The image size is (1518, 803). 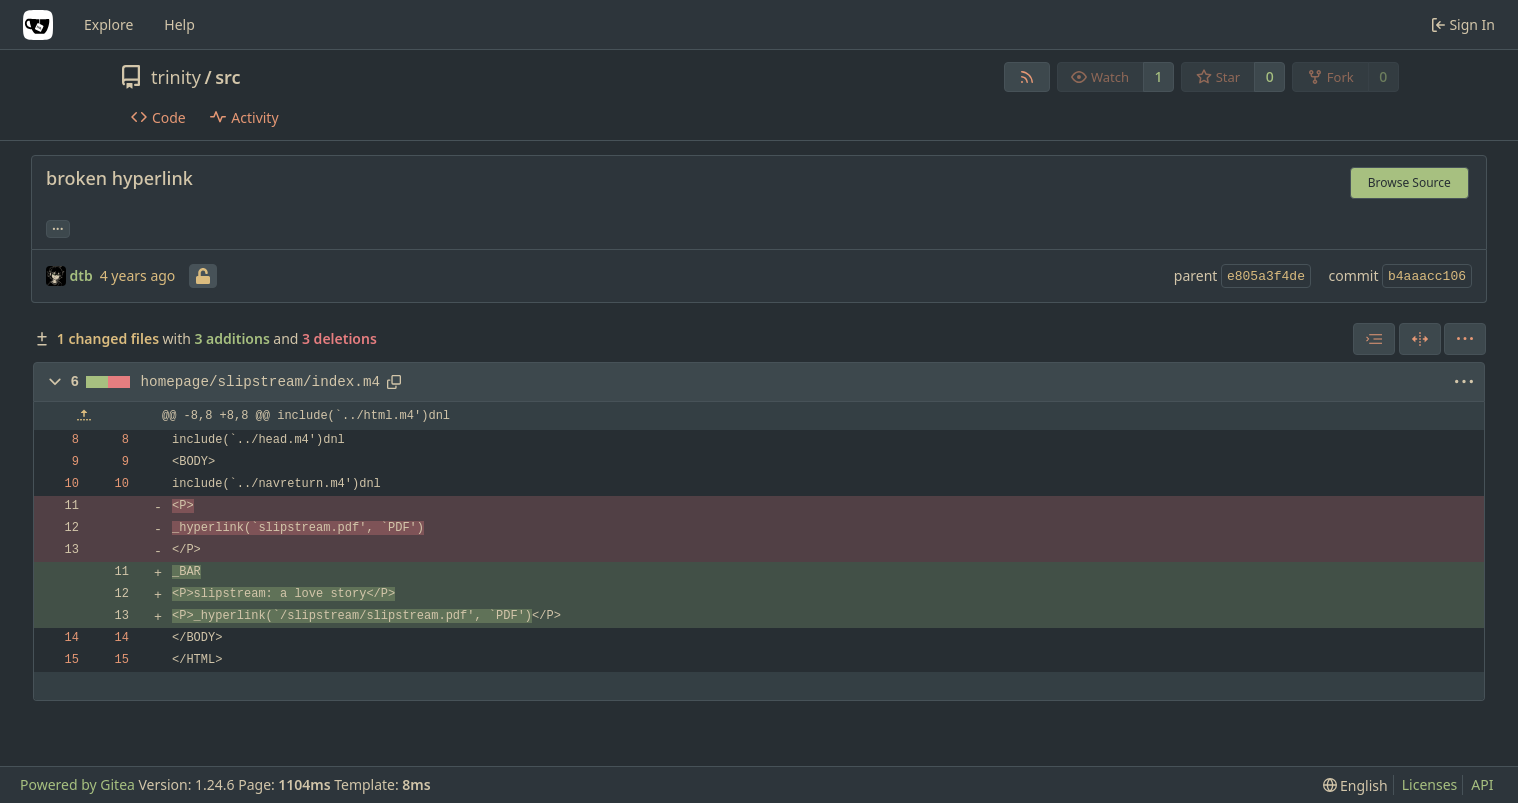 What do you see at coordinates (108, 24) in the screenshot?
I see `Explore` at bounding box center [108, 24].